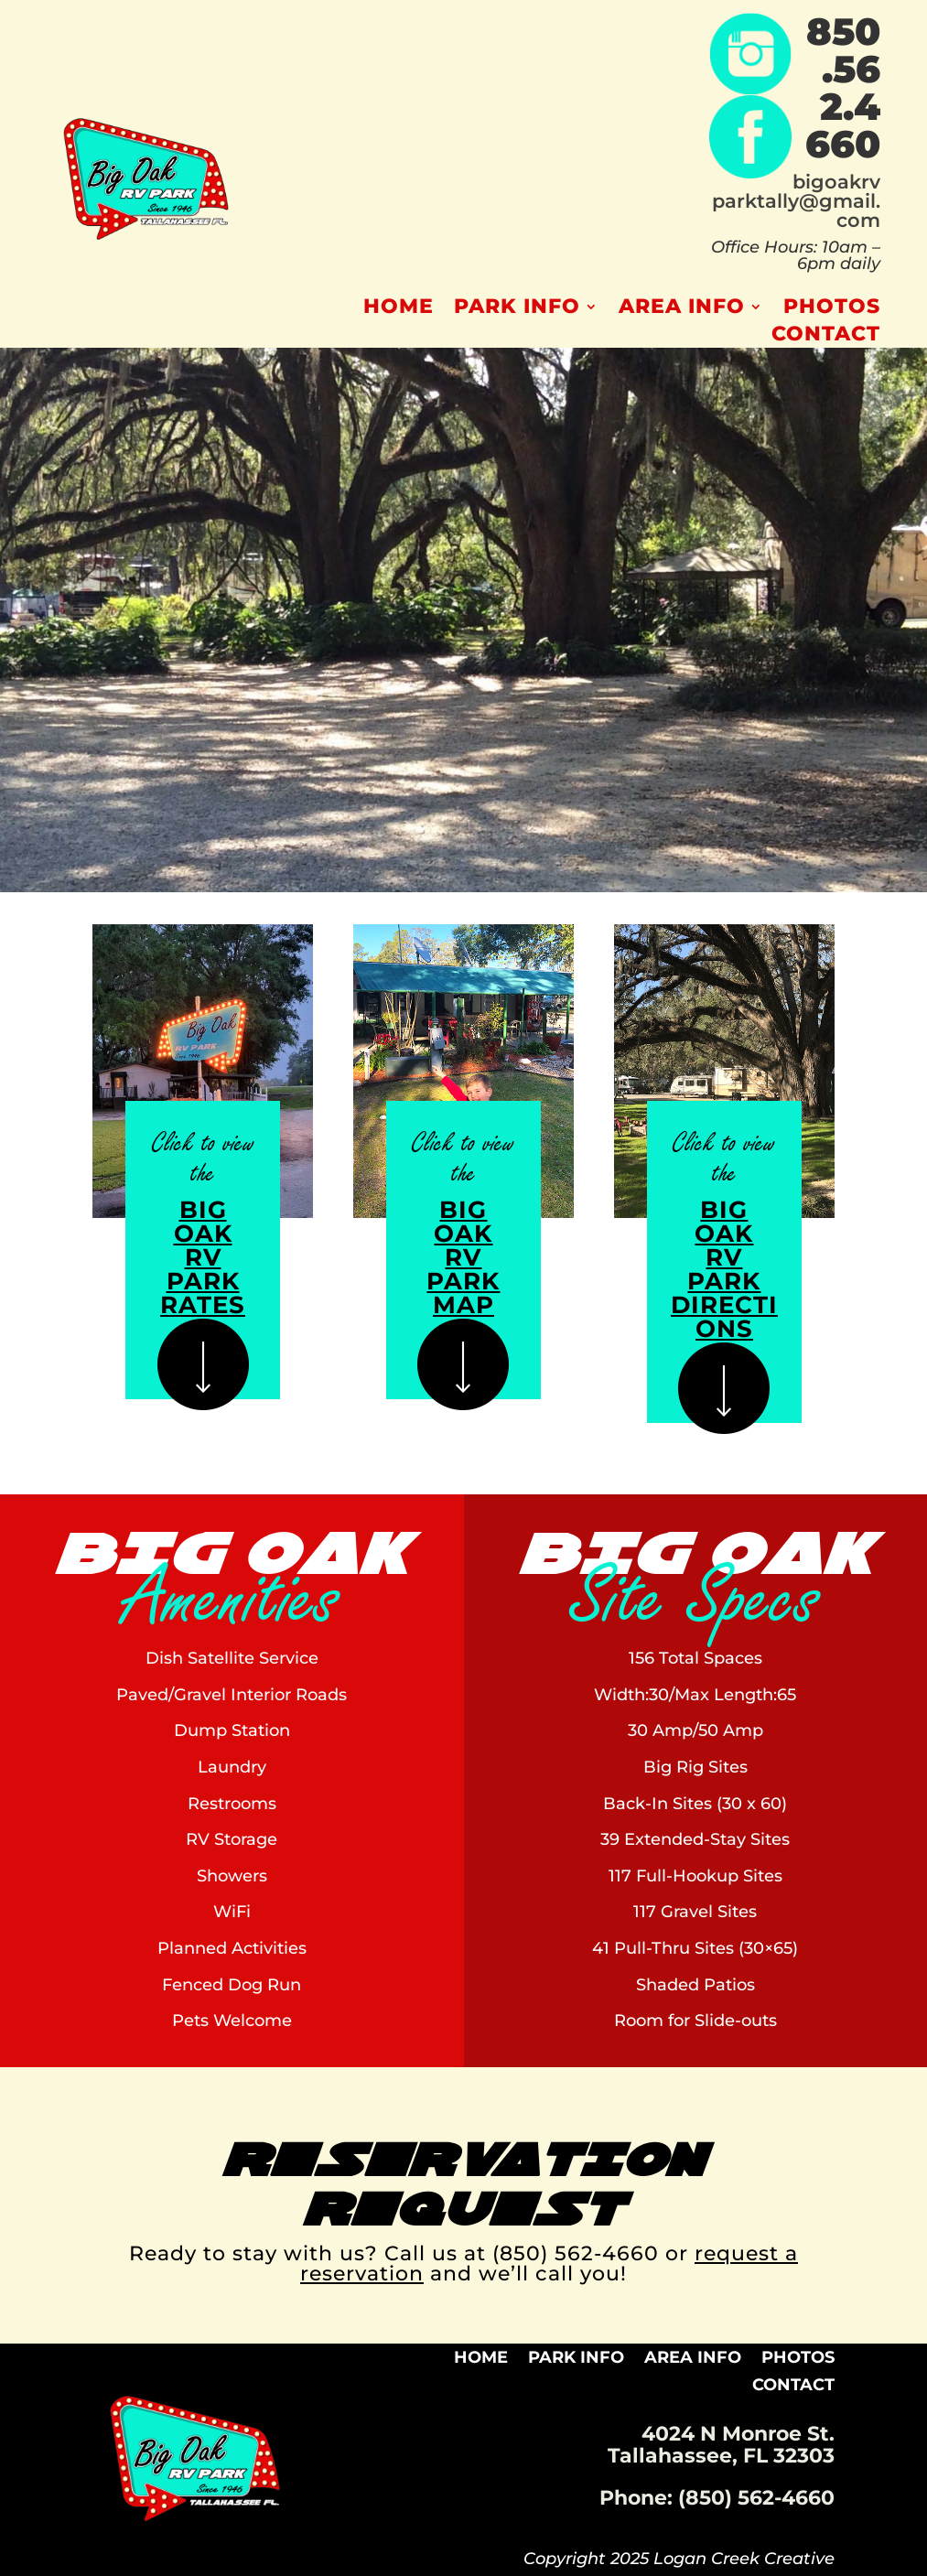 The height and width of the screenshot is (2576, 927). I want to click on Contact, so click(825, 337).